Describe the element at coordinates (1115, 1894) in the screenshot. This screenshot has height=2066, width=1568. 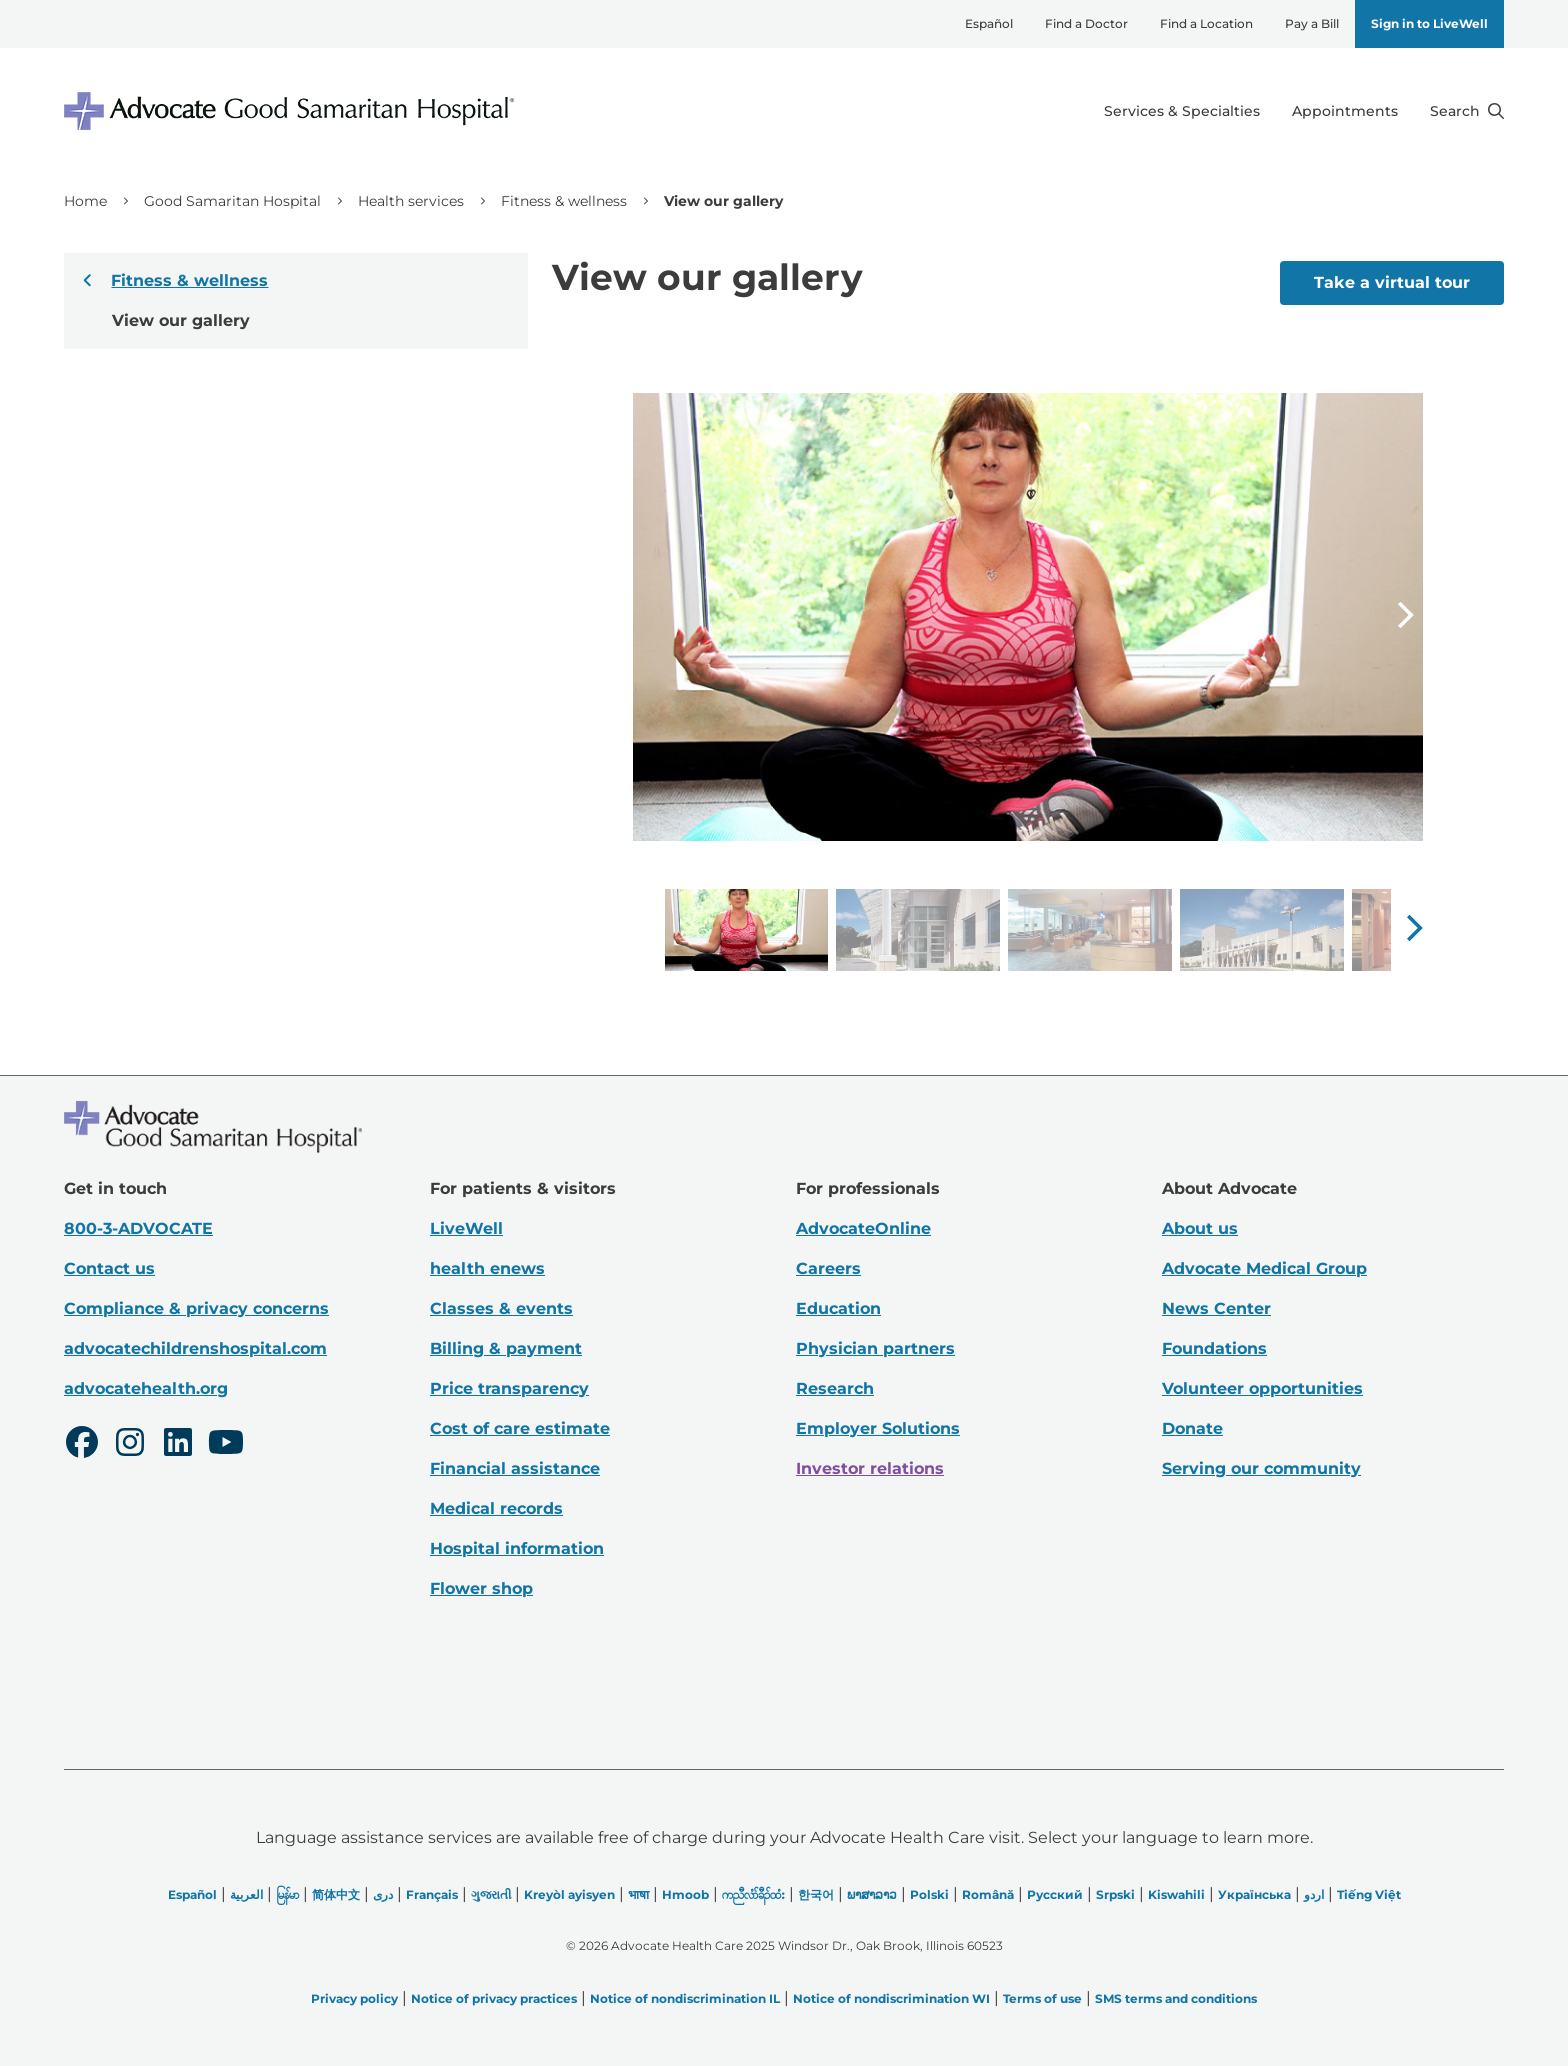
I see `Srpski` at that location.